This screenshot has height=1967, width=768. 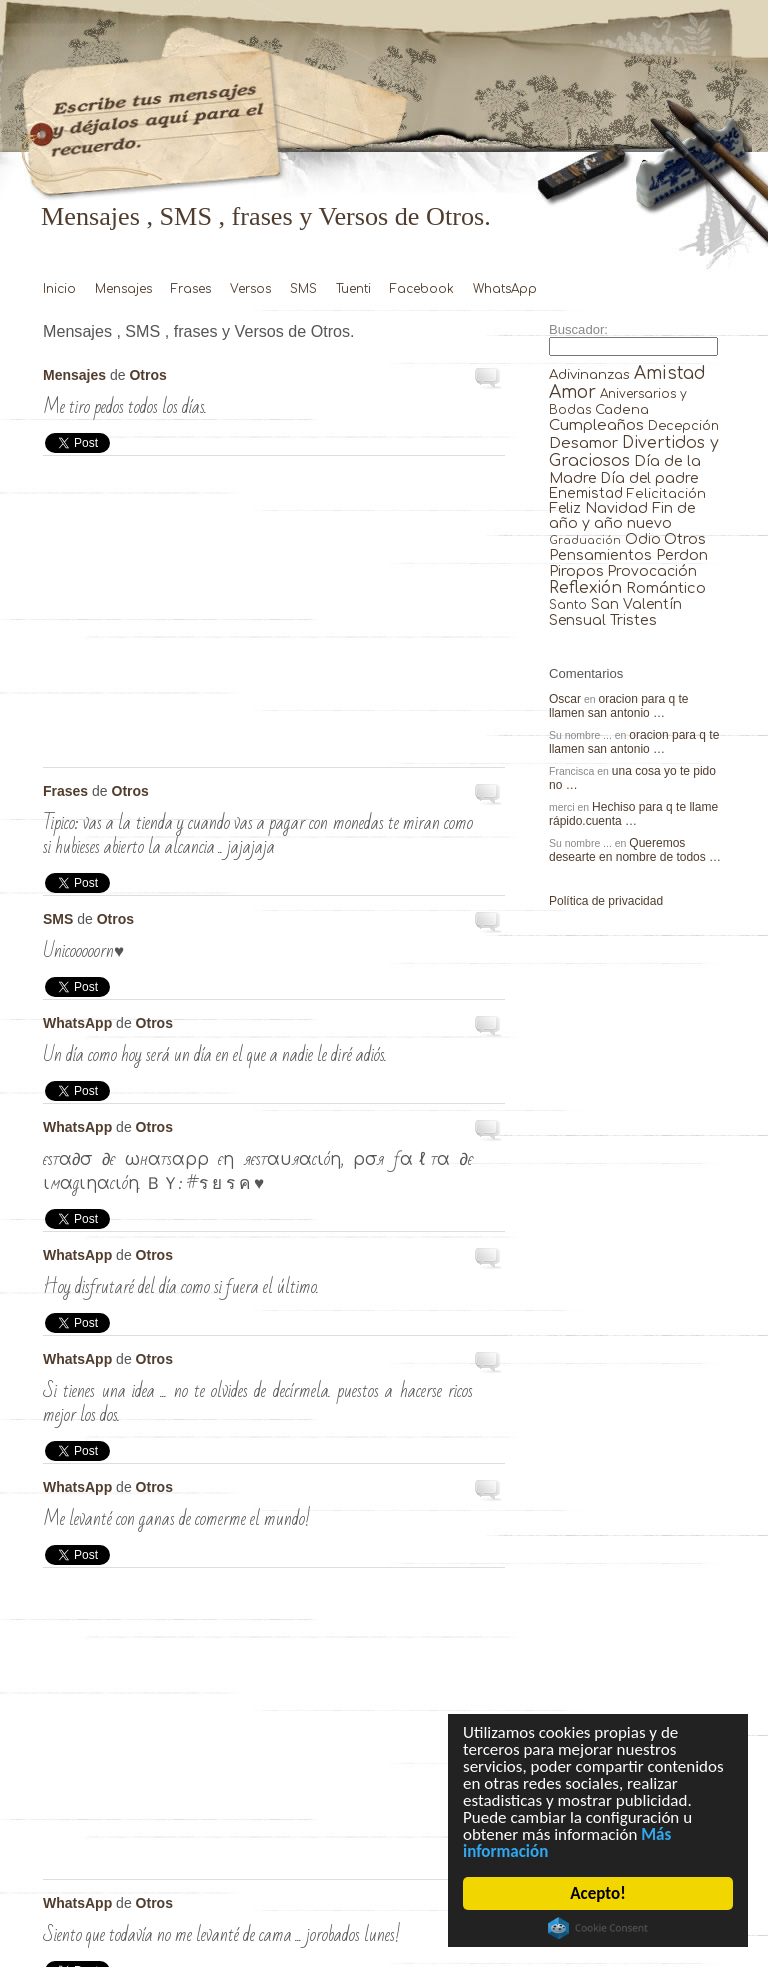 I want to click on Inicio, so click(x=59, y=289).